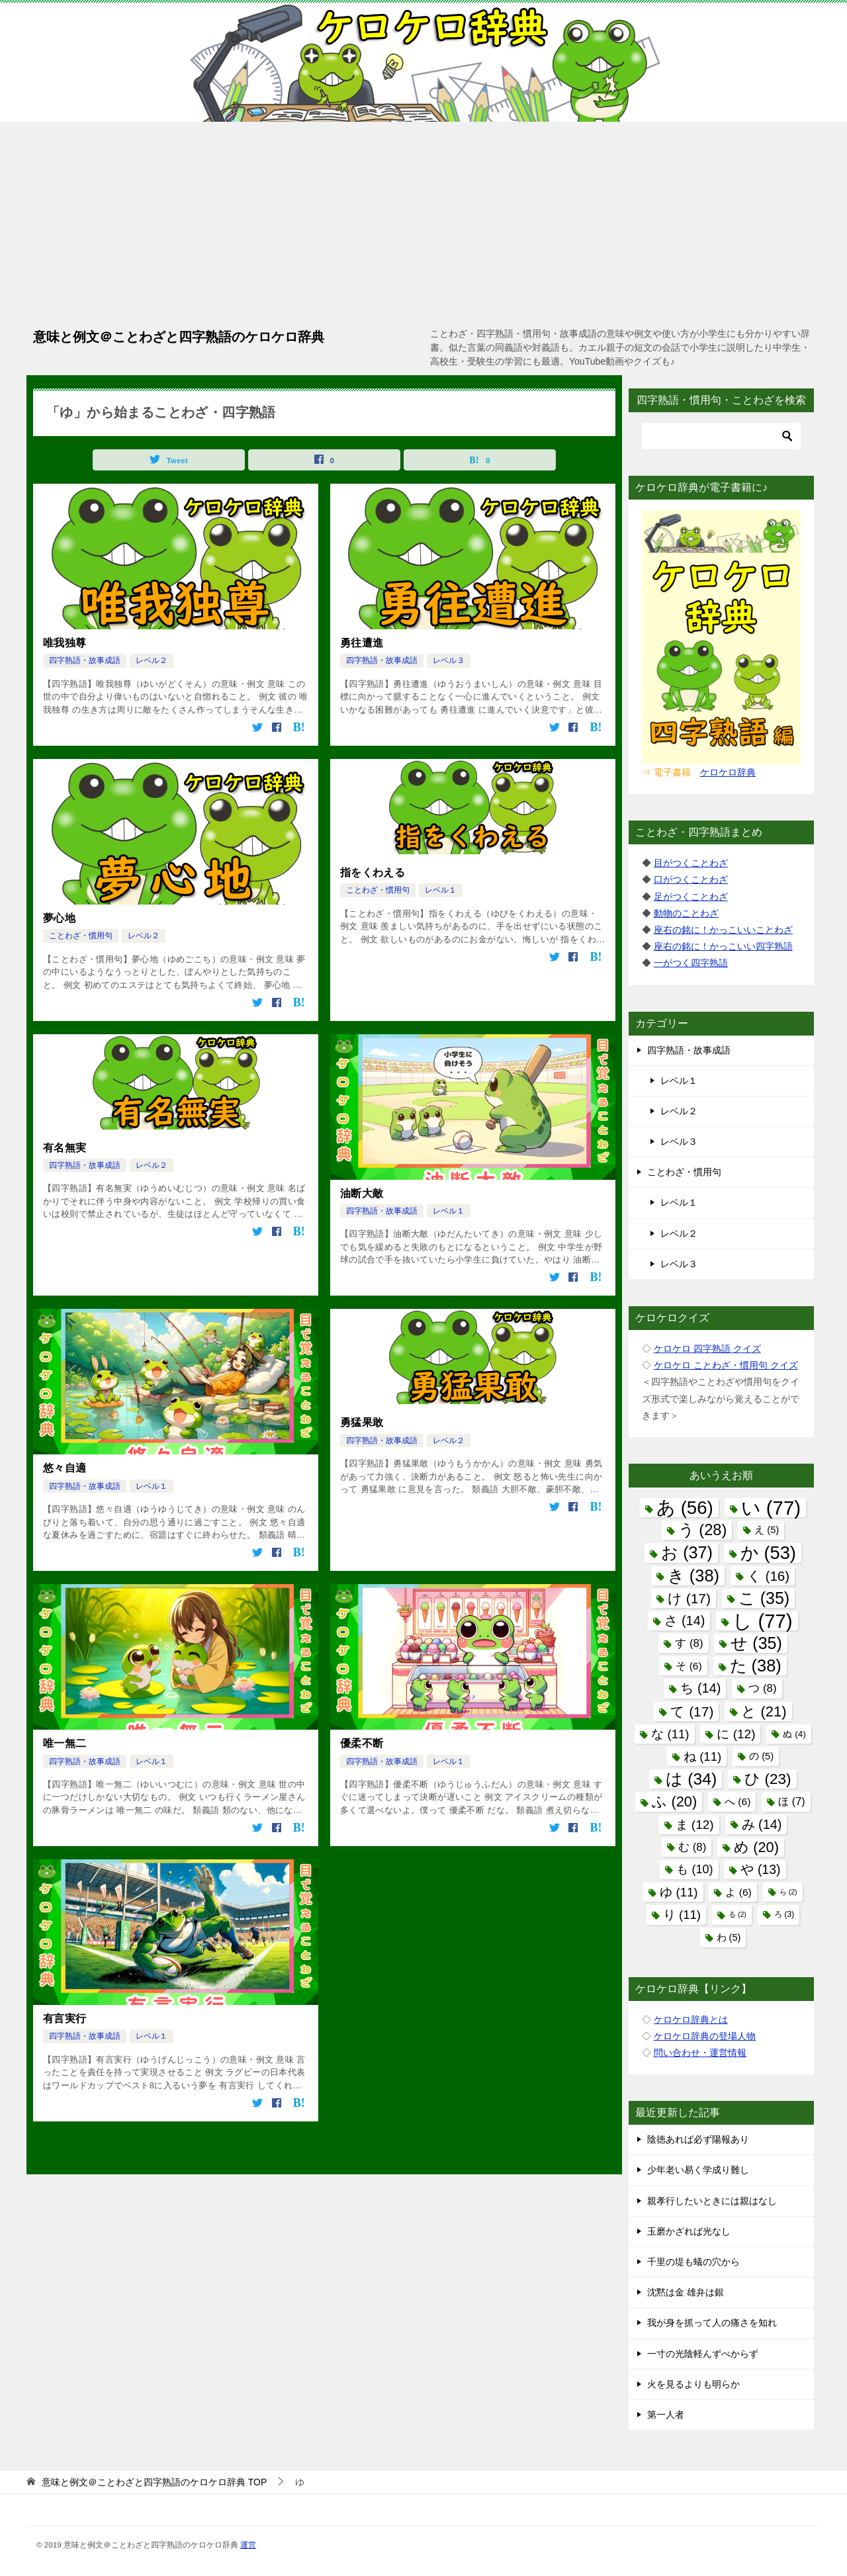 The width and height of the screenshot is (847, 2576). What do you see at coordinates (756, 1847) in the screenshot?
I see `め [め (20個の項目)]` at bounding box center [756, 1847].